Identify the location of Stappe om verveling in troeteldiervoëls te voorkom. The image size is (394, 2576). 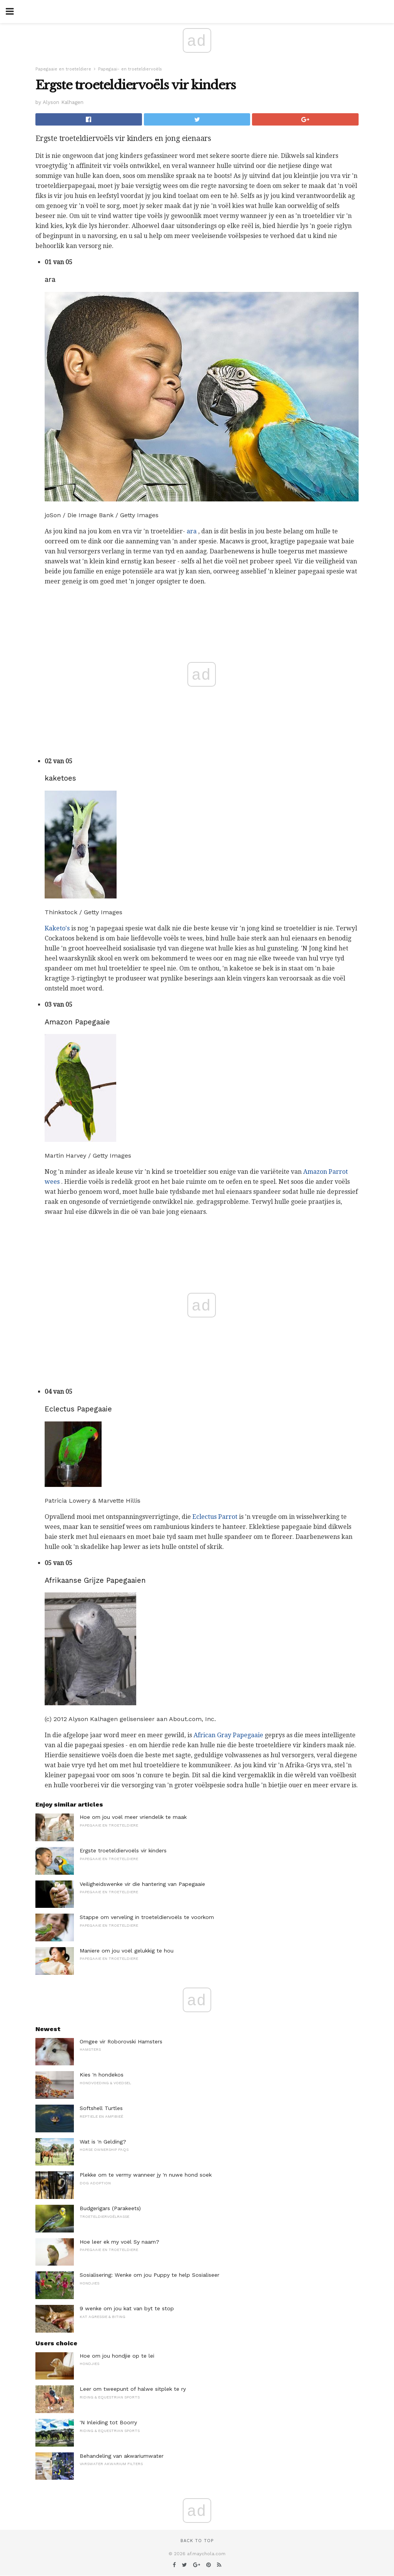
(147, 1917).